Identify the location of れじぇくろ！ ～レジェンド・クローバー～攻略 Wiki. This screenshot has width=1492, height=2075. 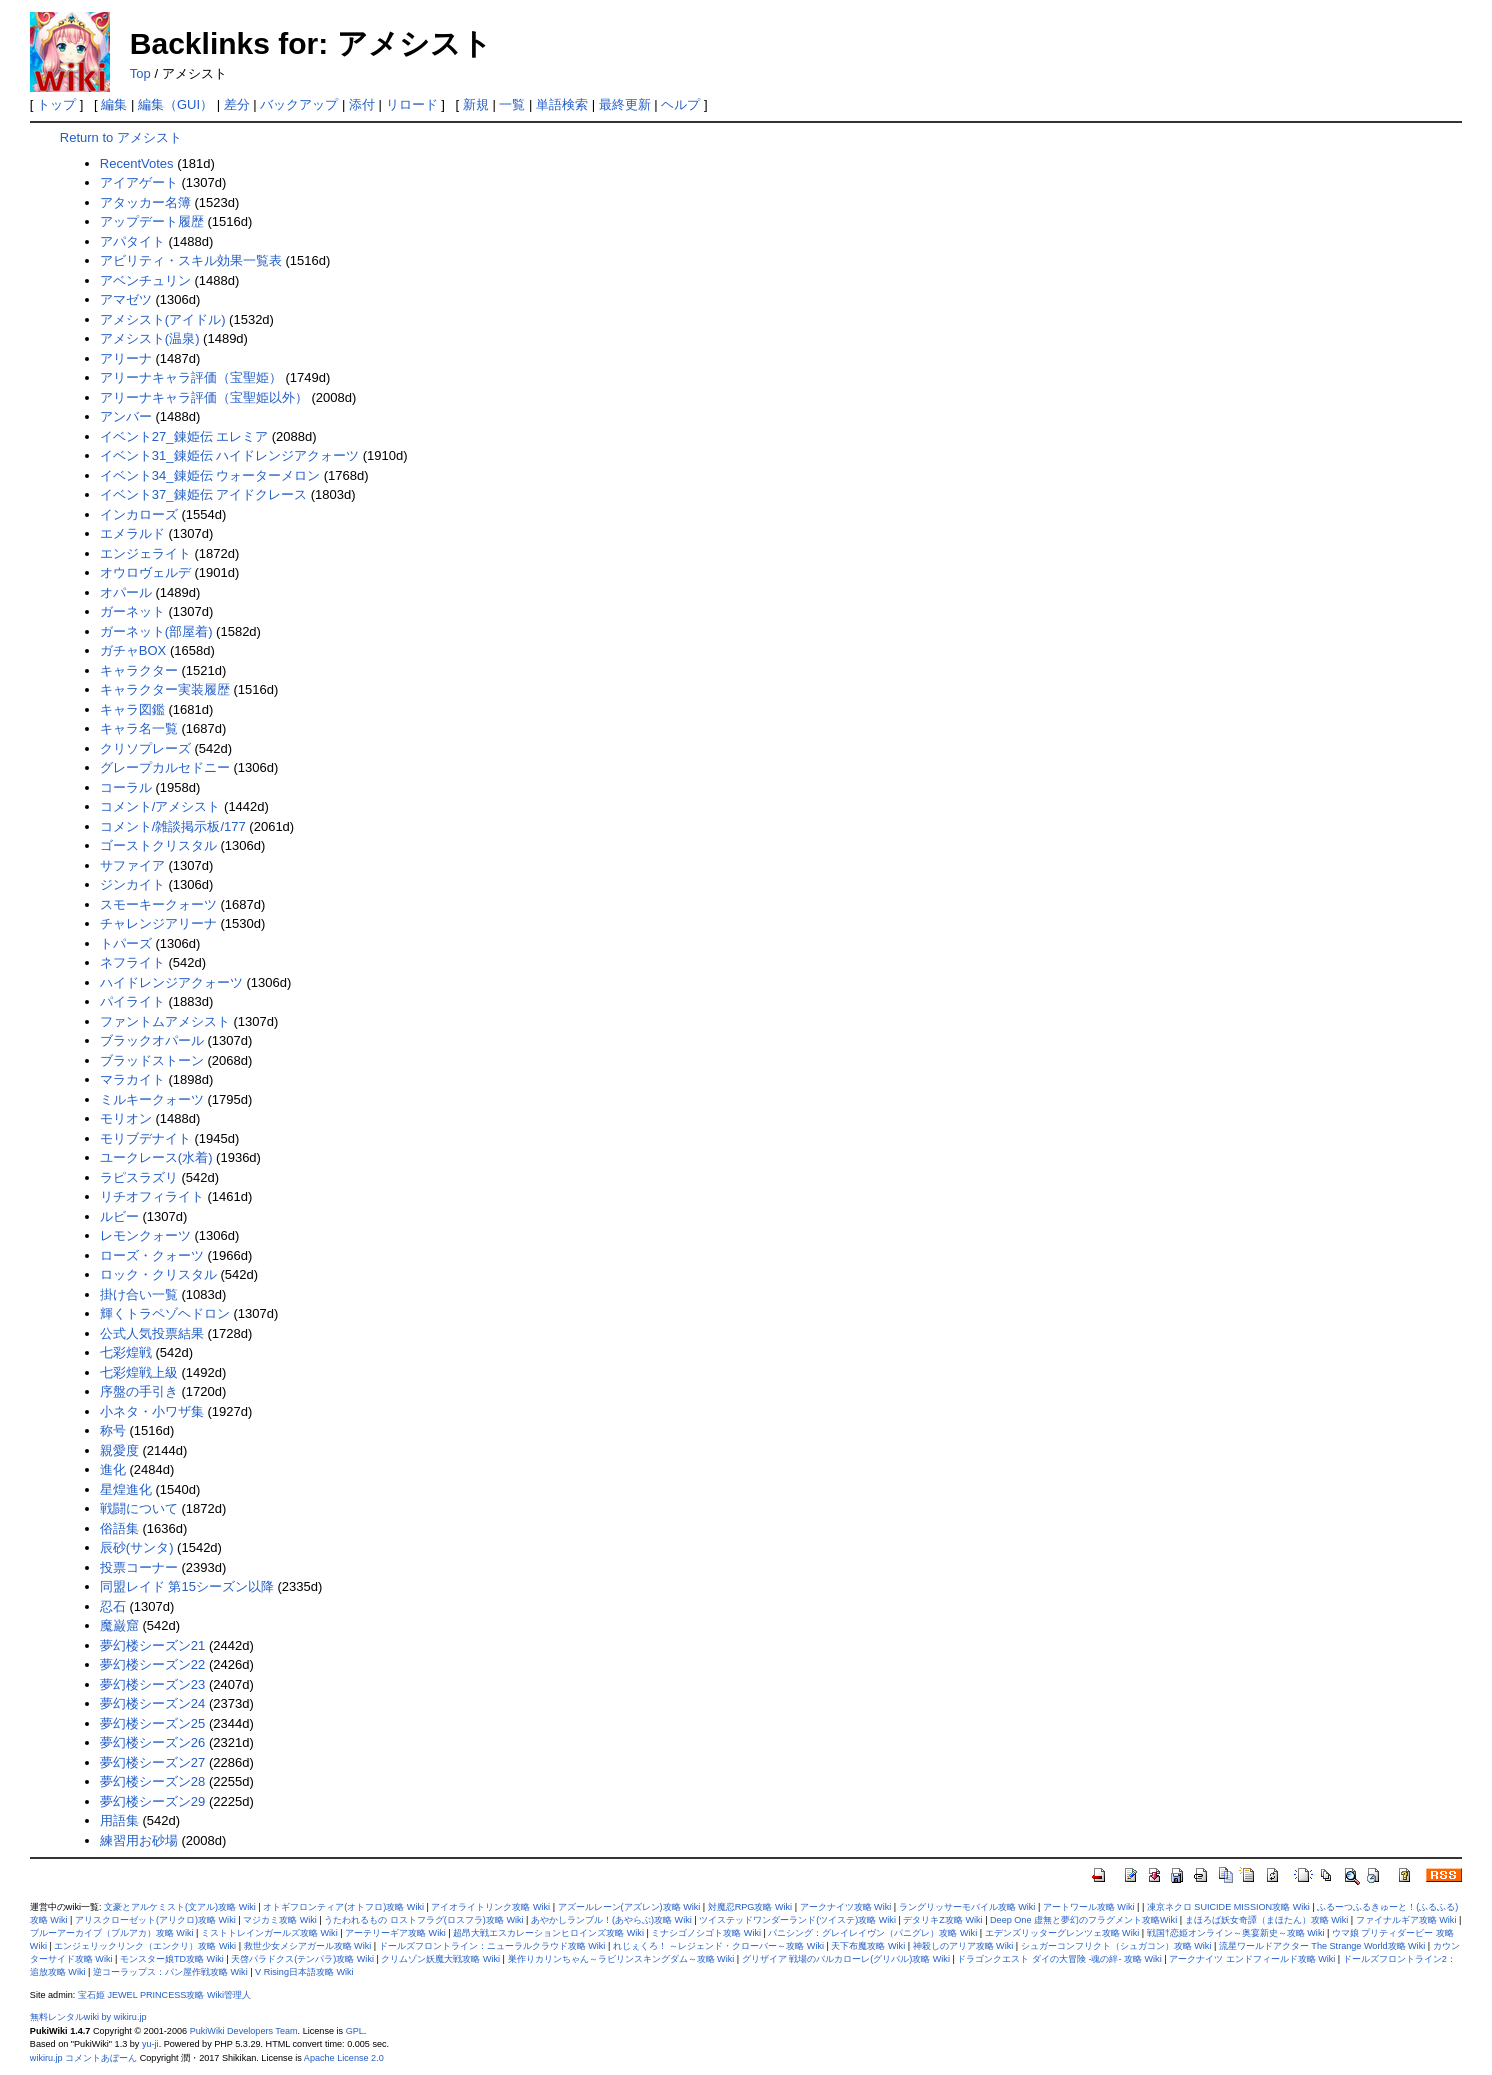
(718, 1946).